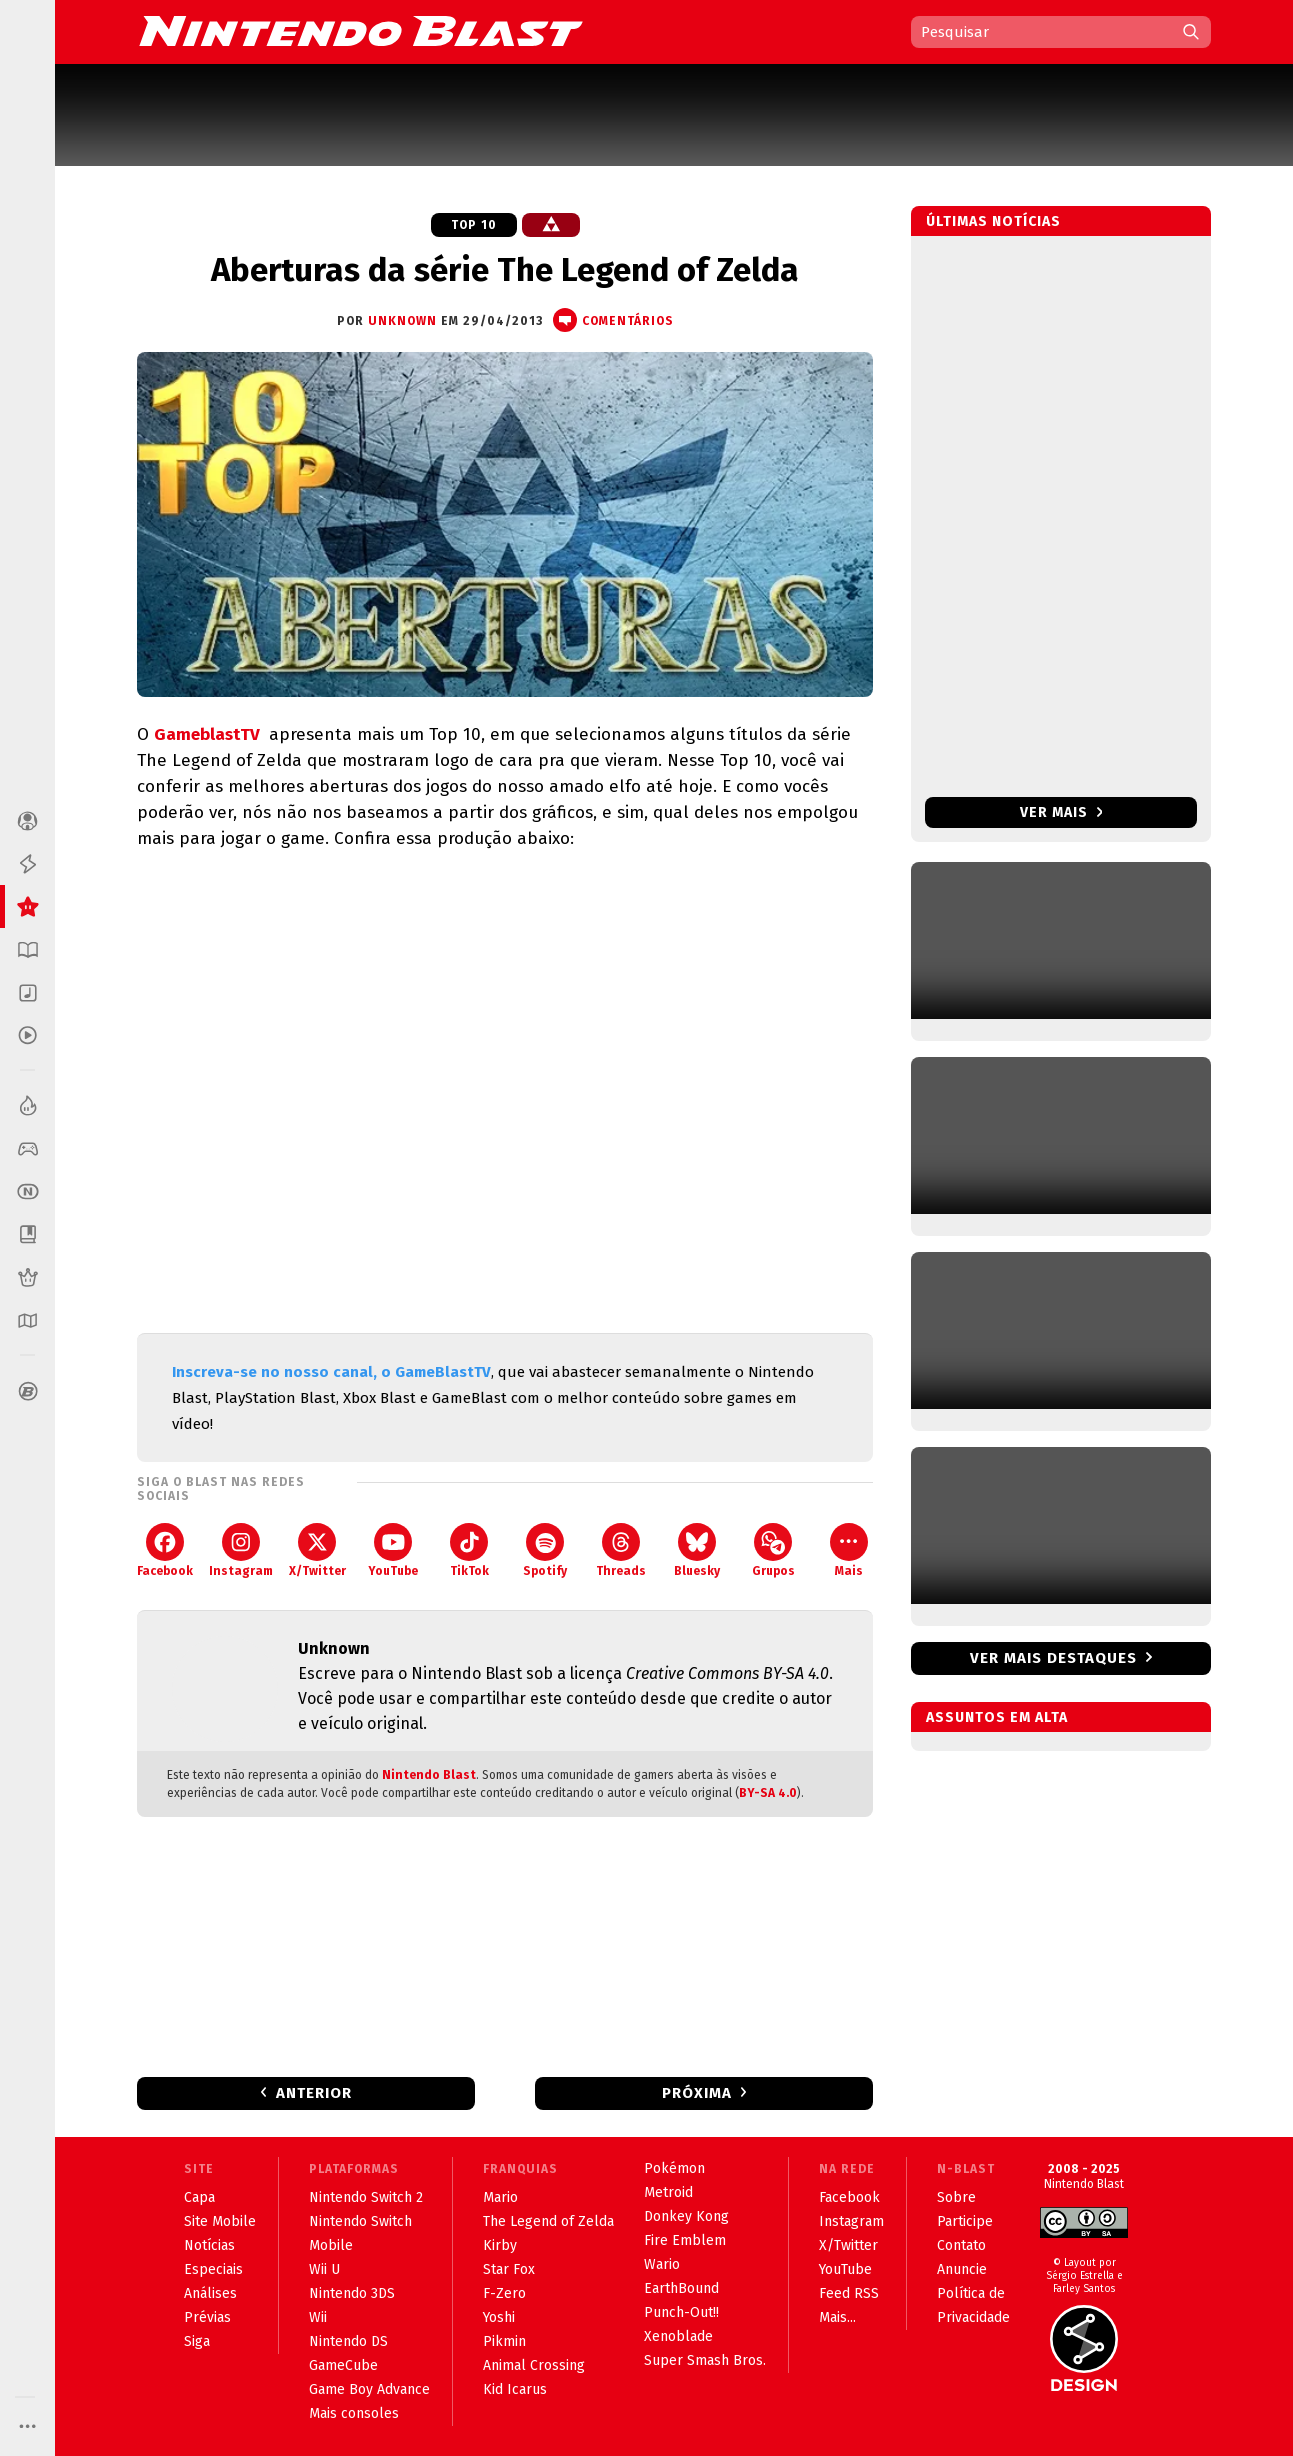 The width and height of the screenshot is (1293, 2456). I want to click on Prévias, so click(207, 2317).